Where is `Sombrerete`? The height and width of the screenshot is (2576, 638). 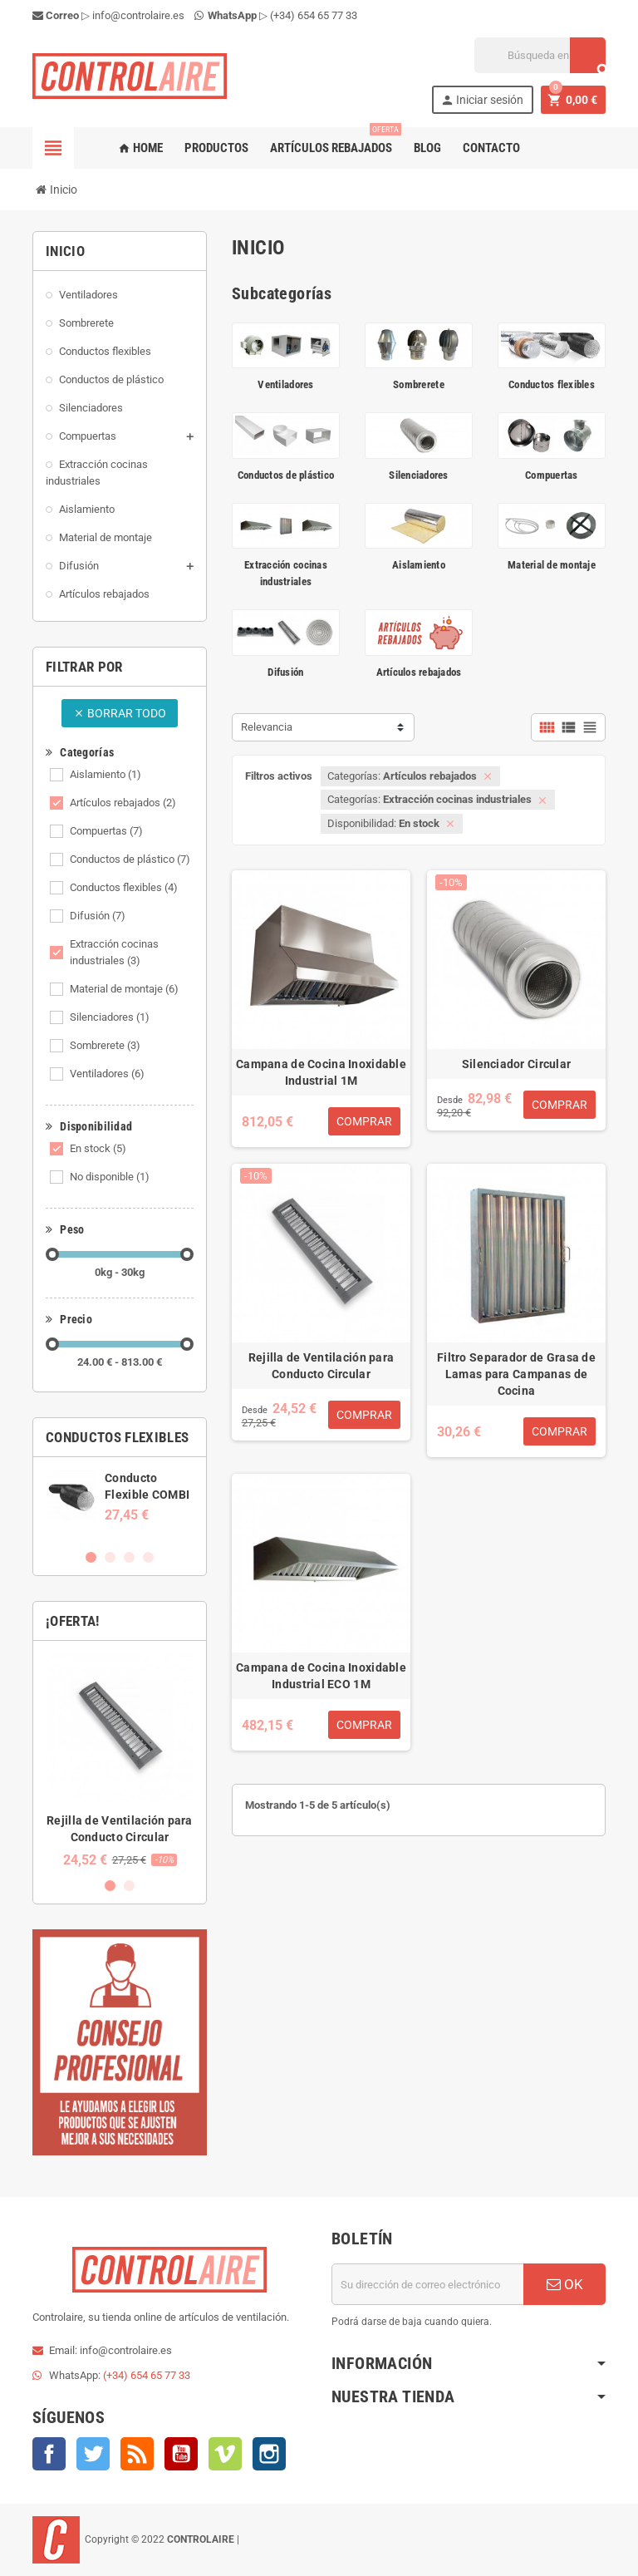
Sombrerete is located at coordinates (105, 1045).